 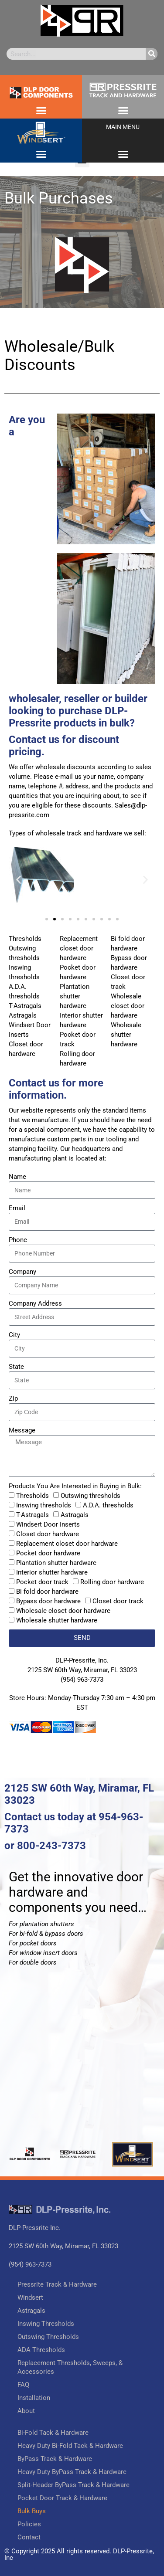 I want to click on Replacement closet door hardware, so click(x=67, y=1544).